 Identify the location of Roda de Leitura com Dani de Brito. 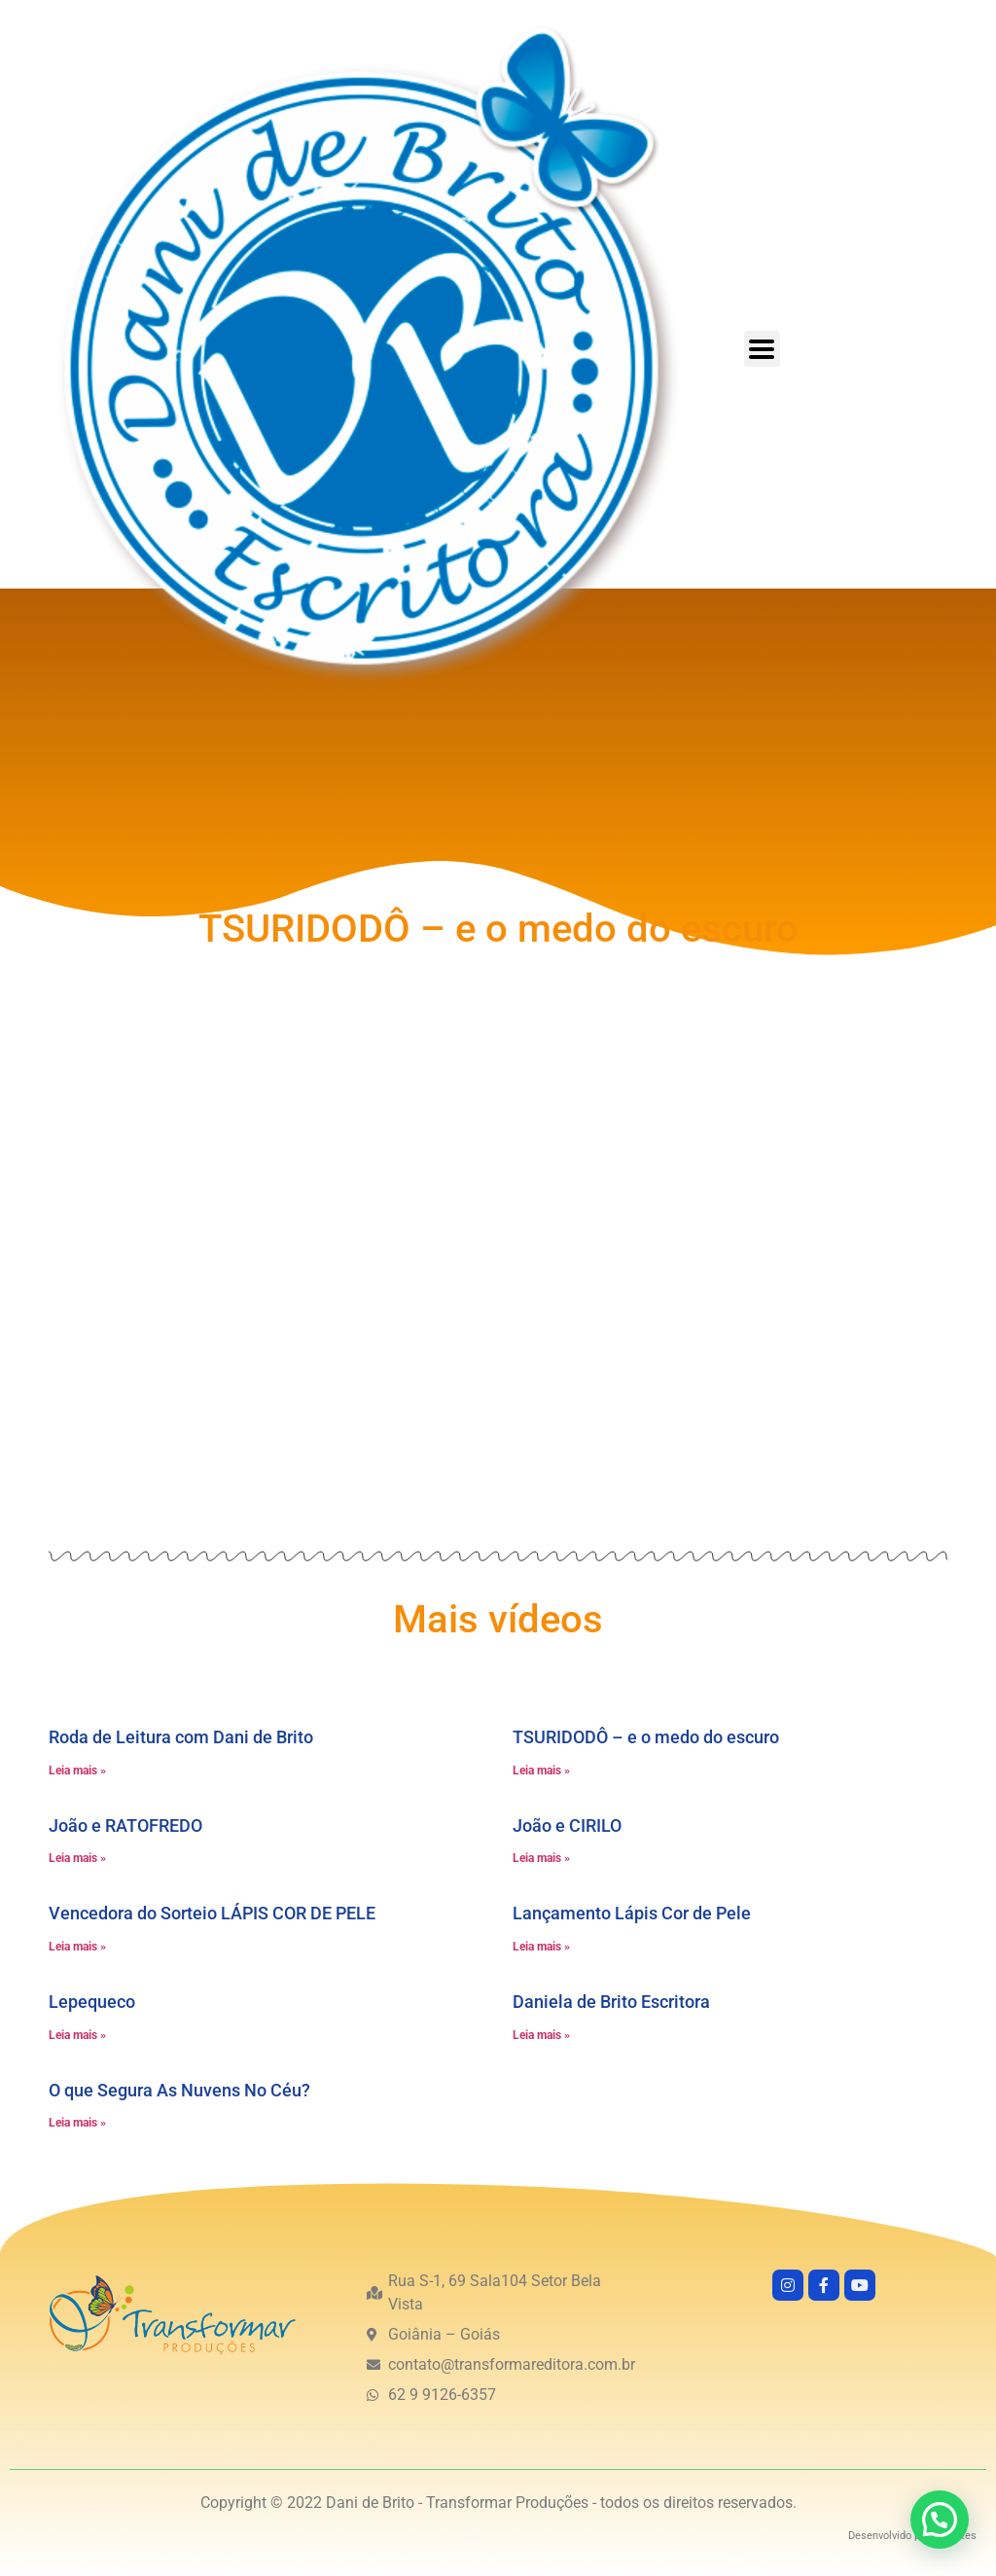
(181, 1737).